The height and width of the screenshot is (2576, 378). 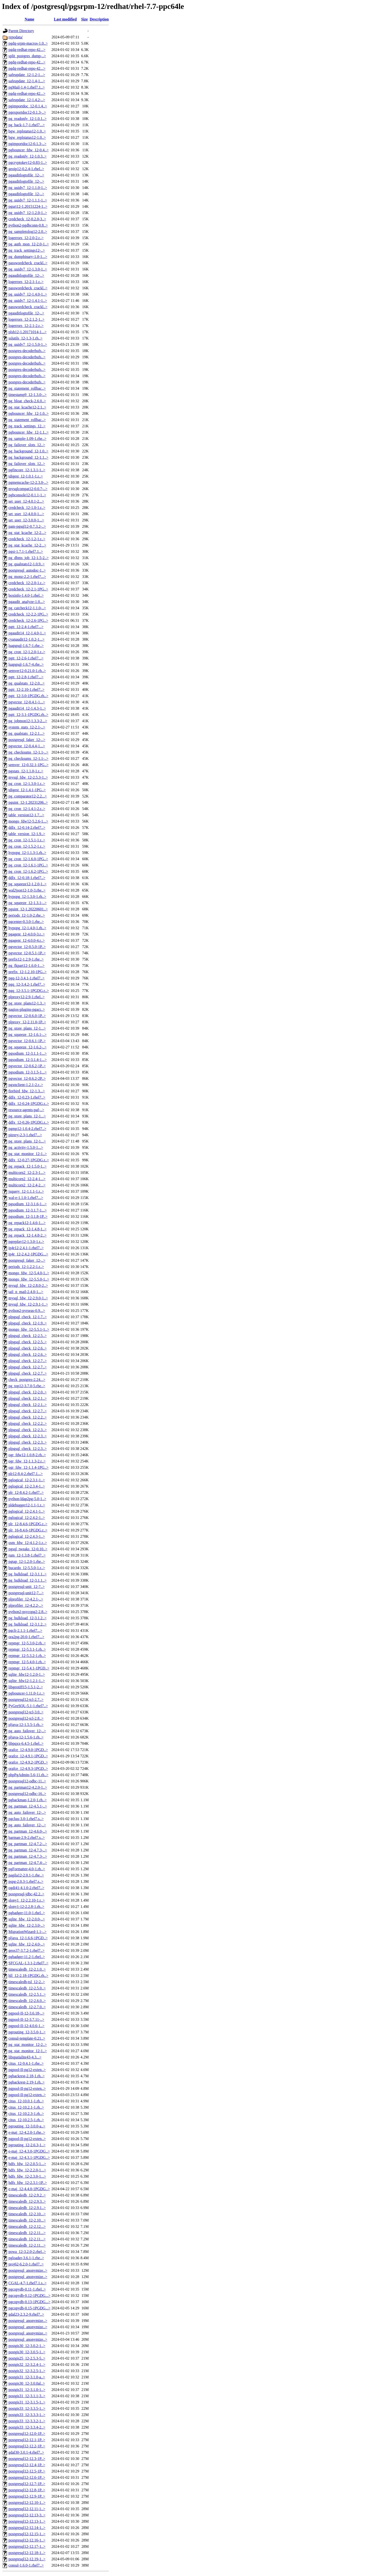 I want to click on pgvector_12-0.6.2-2P..>, so click(x=27, y=1078).